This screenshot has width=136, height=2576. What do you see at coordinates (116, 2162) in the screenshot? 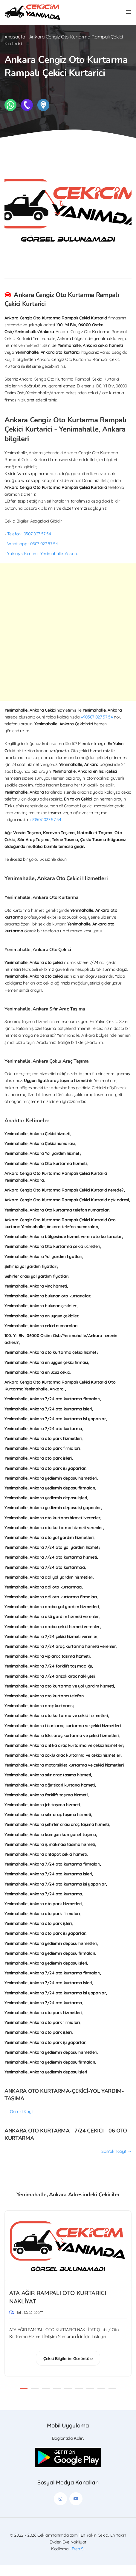
I see `Sonraki Kayıt →` at bounding box center [116, 2162].